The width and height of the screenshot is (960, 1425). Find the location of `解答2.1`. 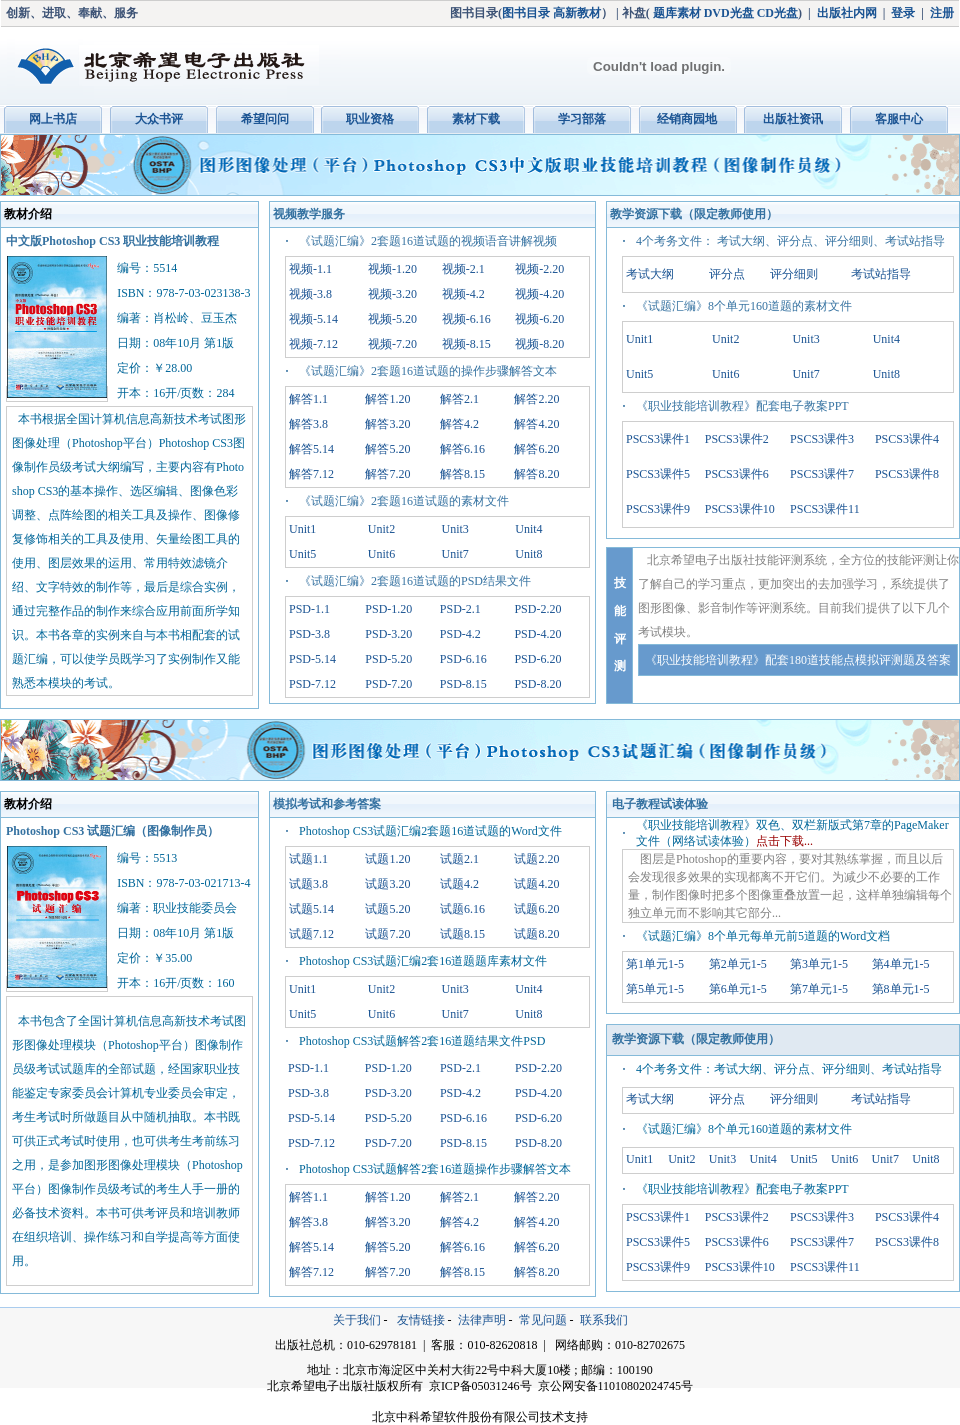

解答2.1 is located at coordinates (459, 399).